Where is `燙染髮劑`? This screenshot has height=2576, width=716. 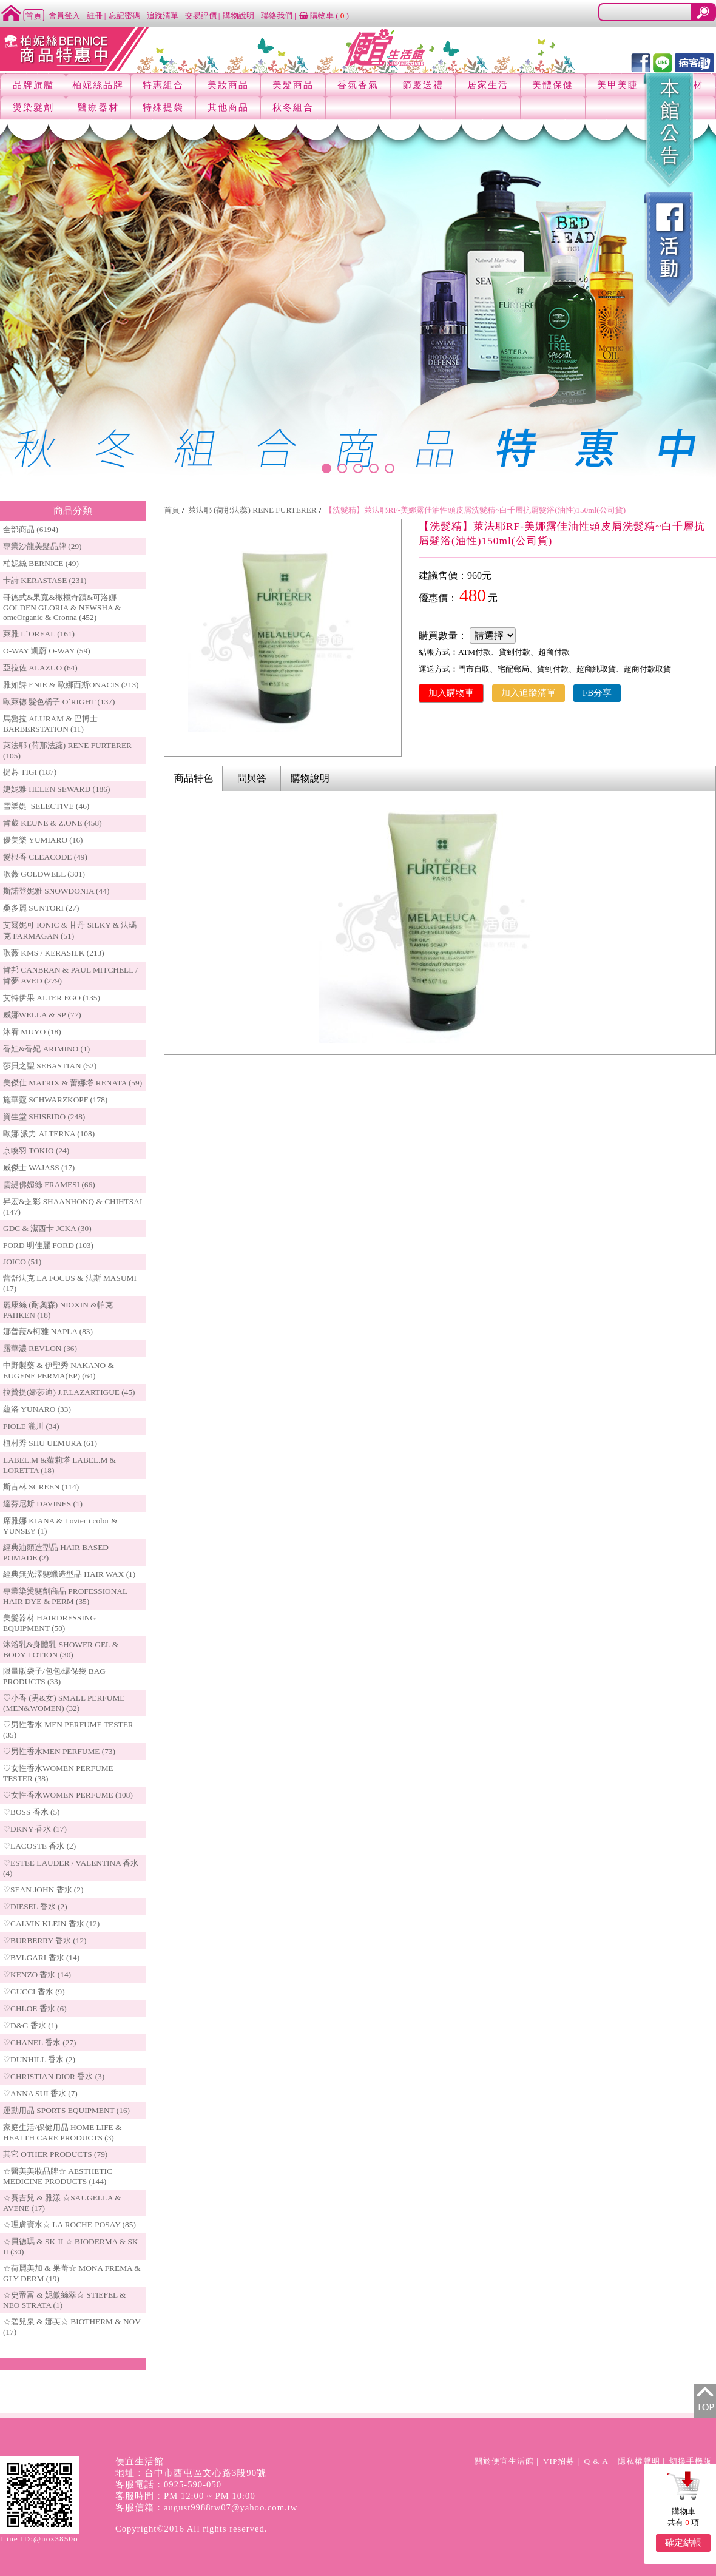
燙染髮劑 is located at coordinates (33, 107).